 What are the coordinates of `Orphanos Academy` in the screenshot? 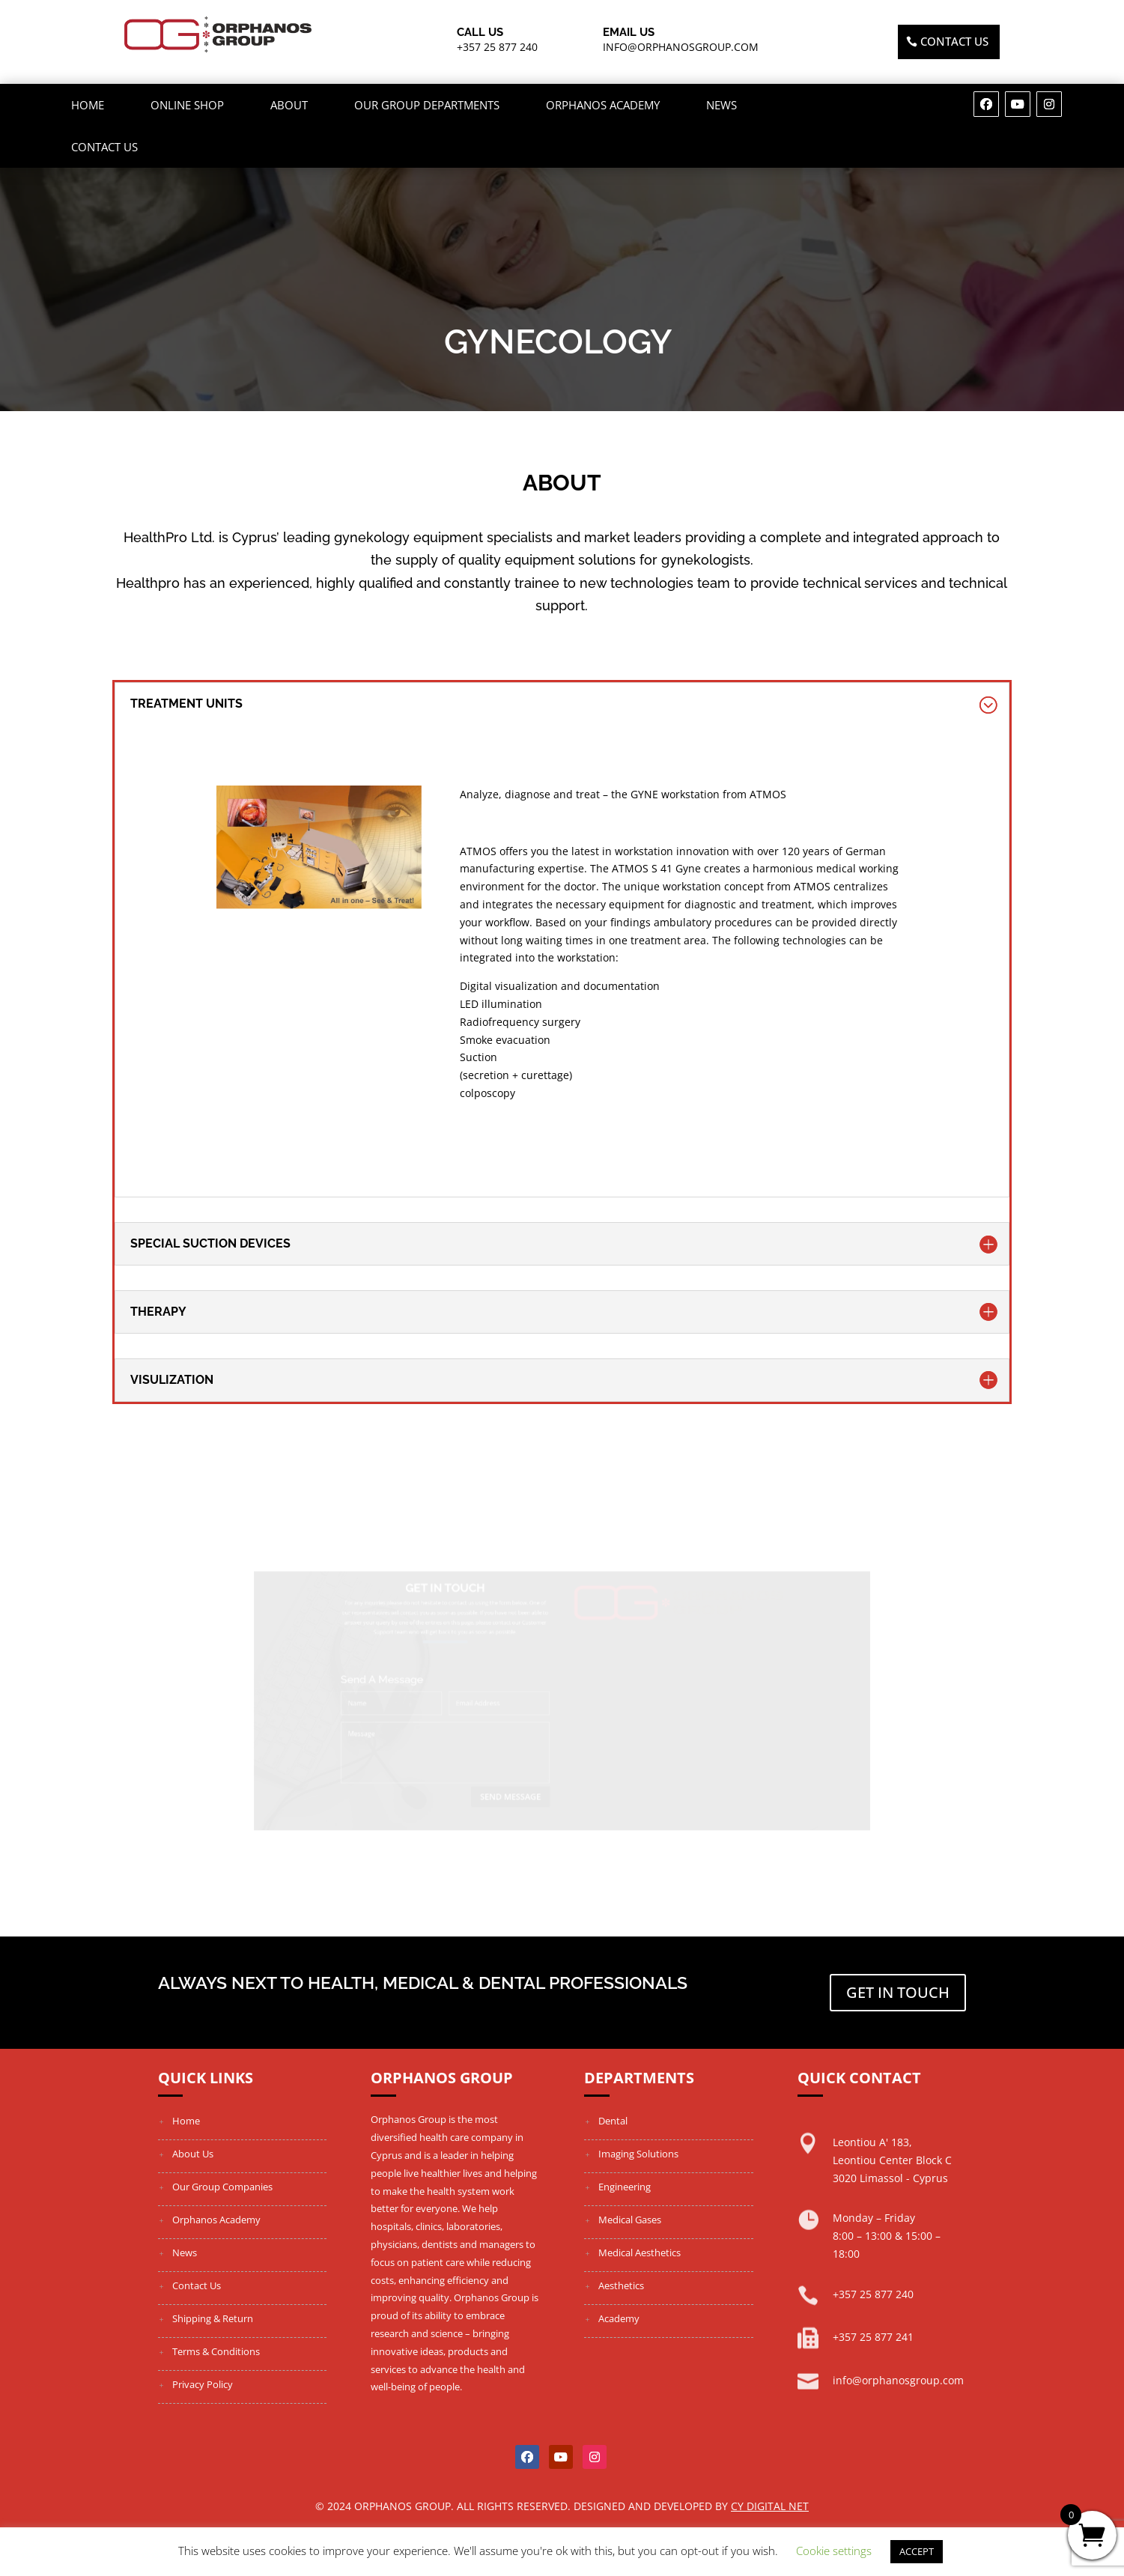 It's located at (603, 104).